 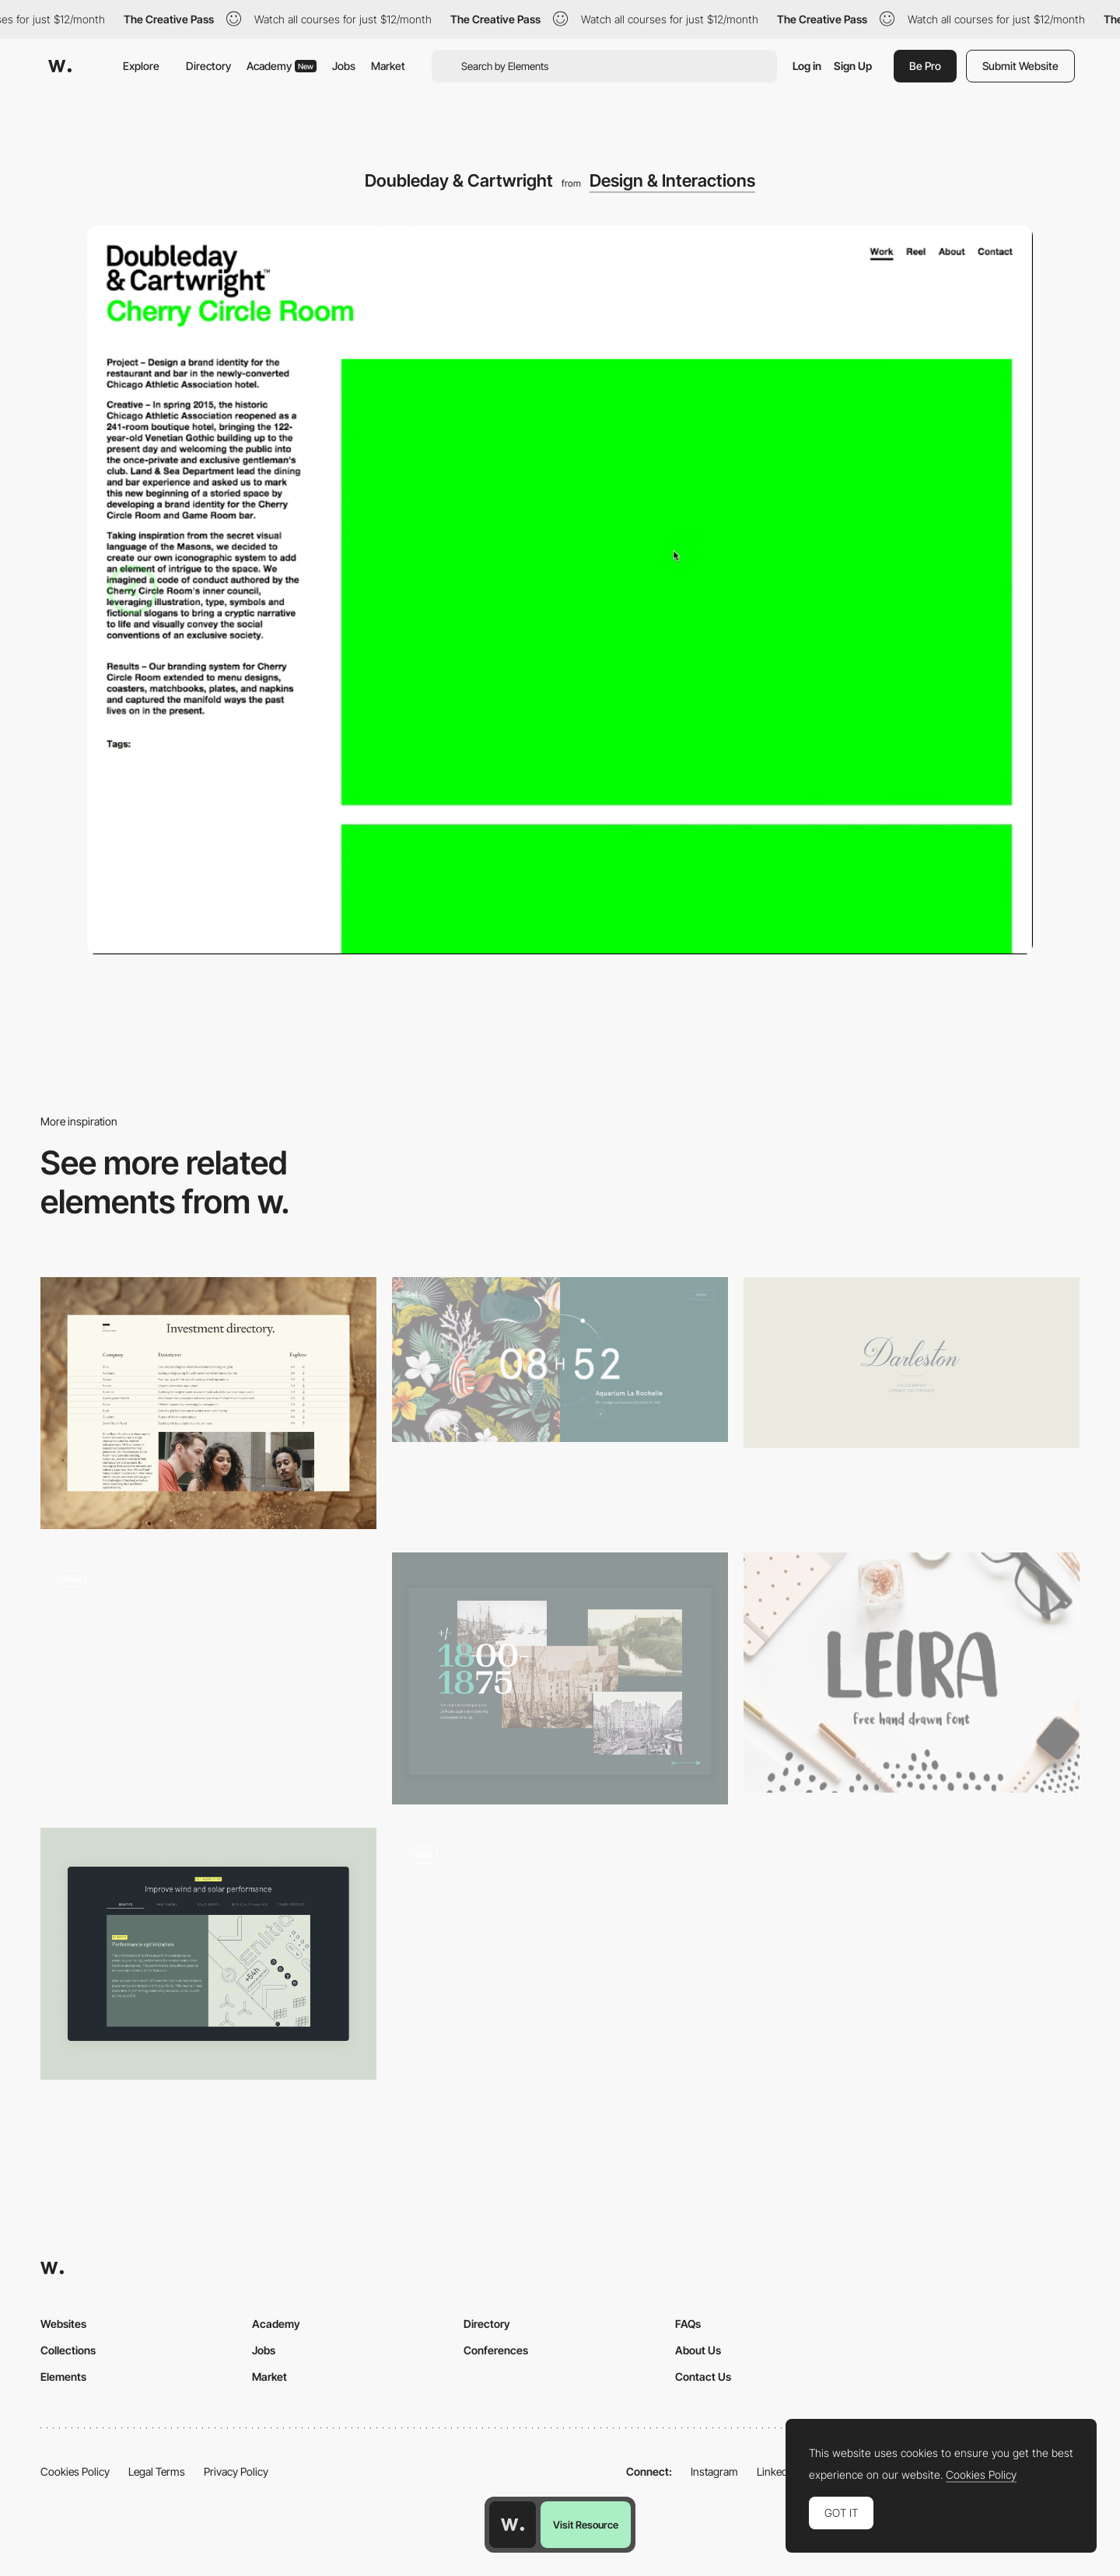 What do you see at coordinates (585, 2524) in the screenshot?
I see `Visit Resource` at bounding box center [585, 2524].